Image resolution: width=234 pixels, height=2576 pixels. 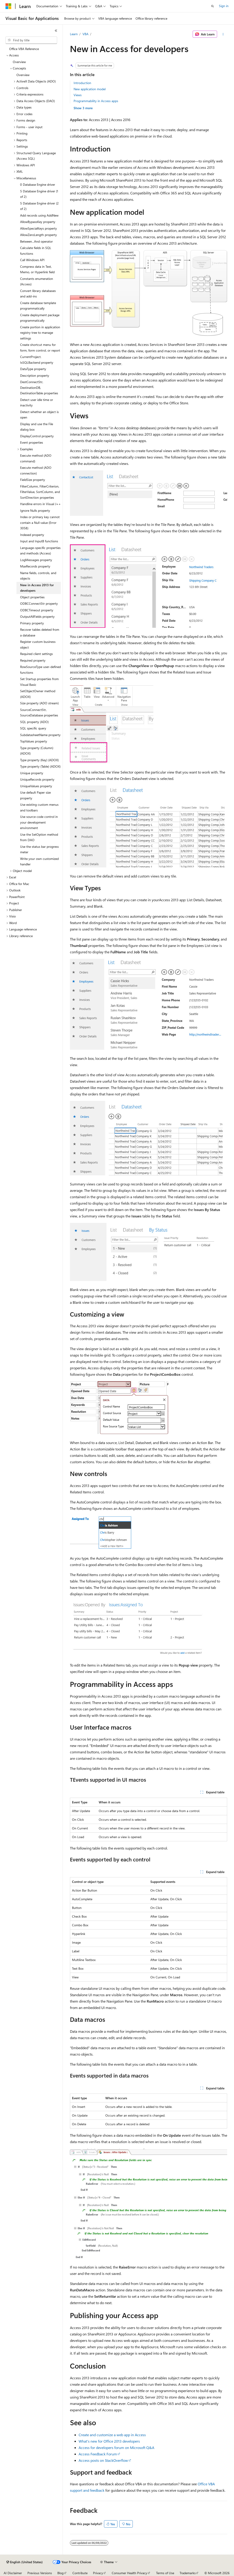 I want to click on Create portion in application registry tree to manage settings [treeitem], so click(x=40, y=332).